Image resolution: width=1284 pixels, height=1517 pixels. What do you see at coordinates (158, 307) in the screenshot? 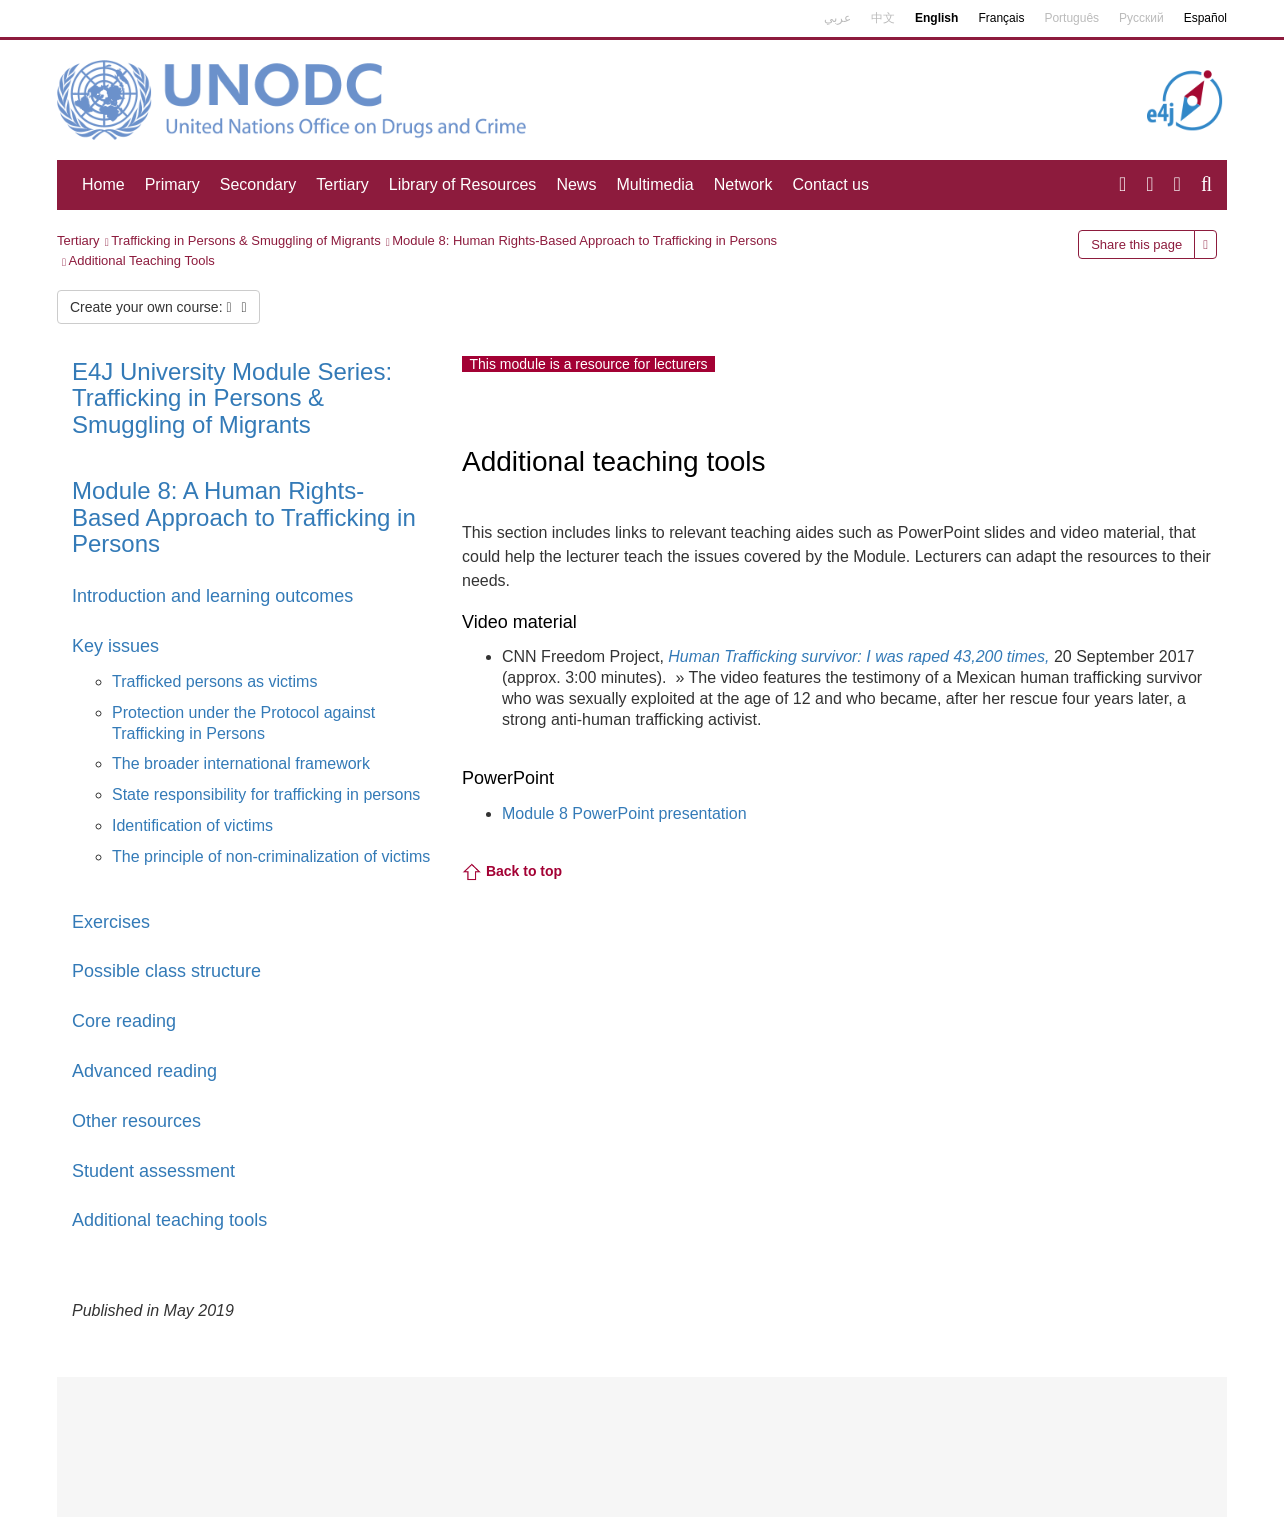
I see `Create your own course:` at bounding box center [158, 307].